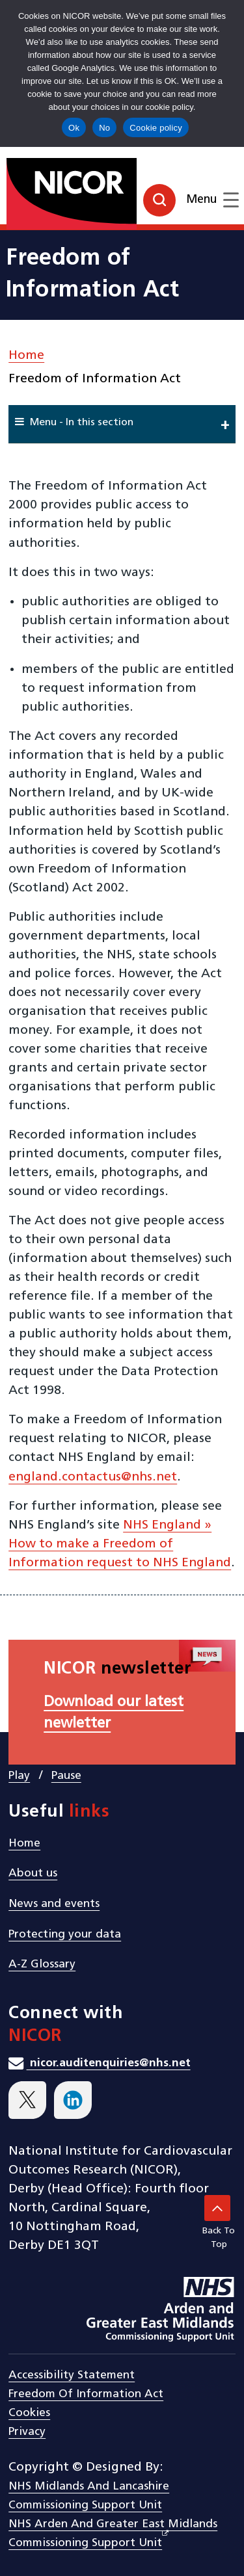 The height and width of the screenshot is (2576, 244). What do you see at coordinates (19, 1775) in the screenshot?
I see `Play` at bounding box center [19, 1775].